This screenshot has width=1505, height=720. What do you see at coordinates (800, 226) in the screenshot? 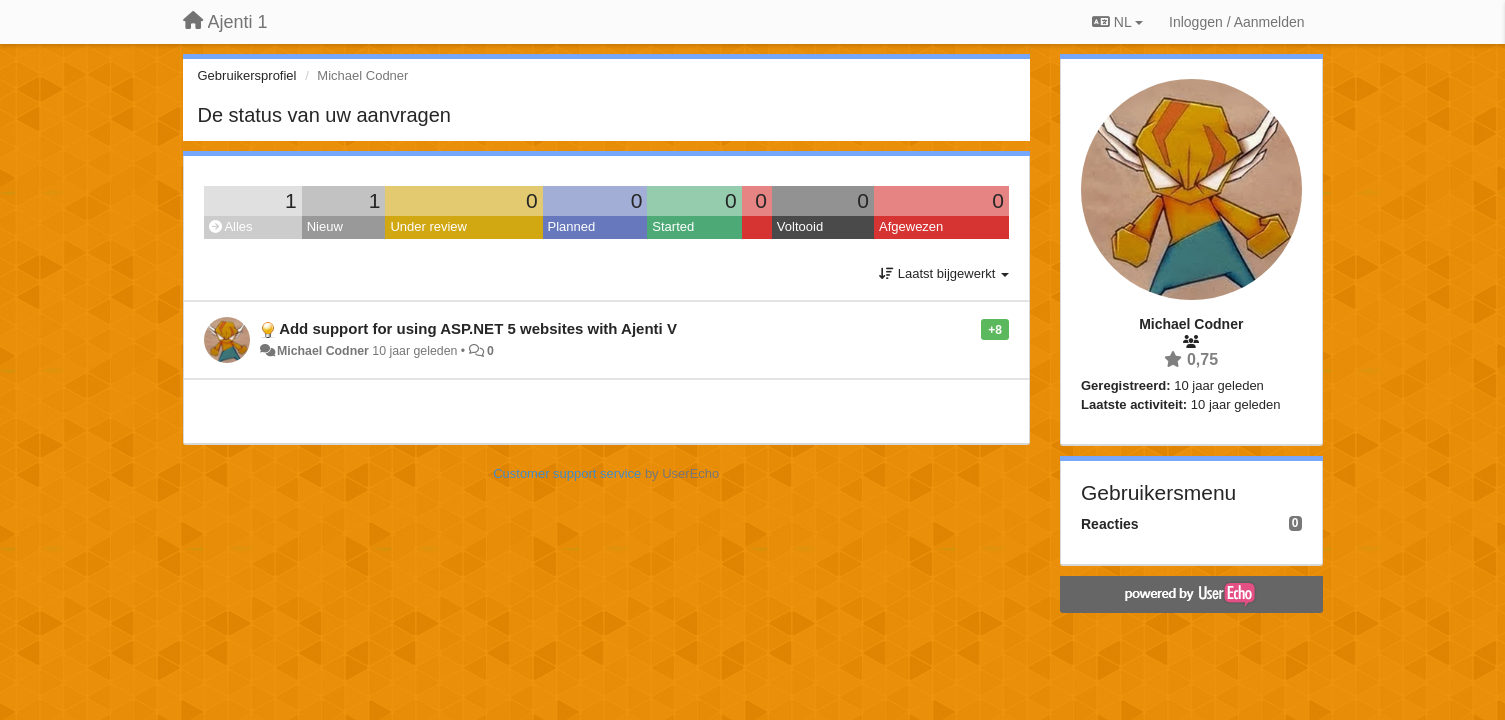
I see `Voltooid` at bounding box center [800, 226].